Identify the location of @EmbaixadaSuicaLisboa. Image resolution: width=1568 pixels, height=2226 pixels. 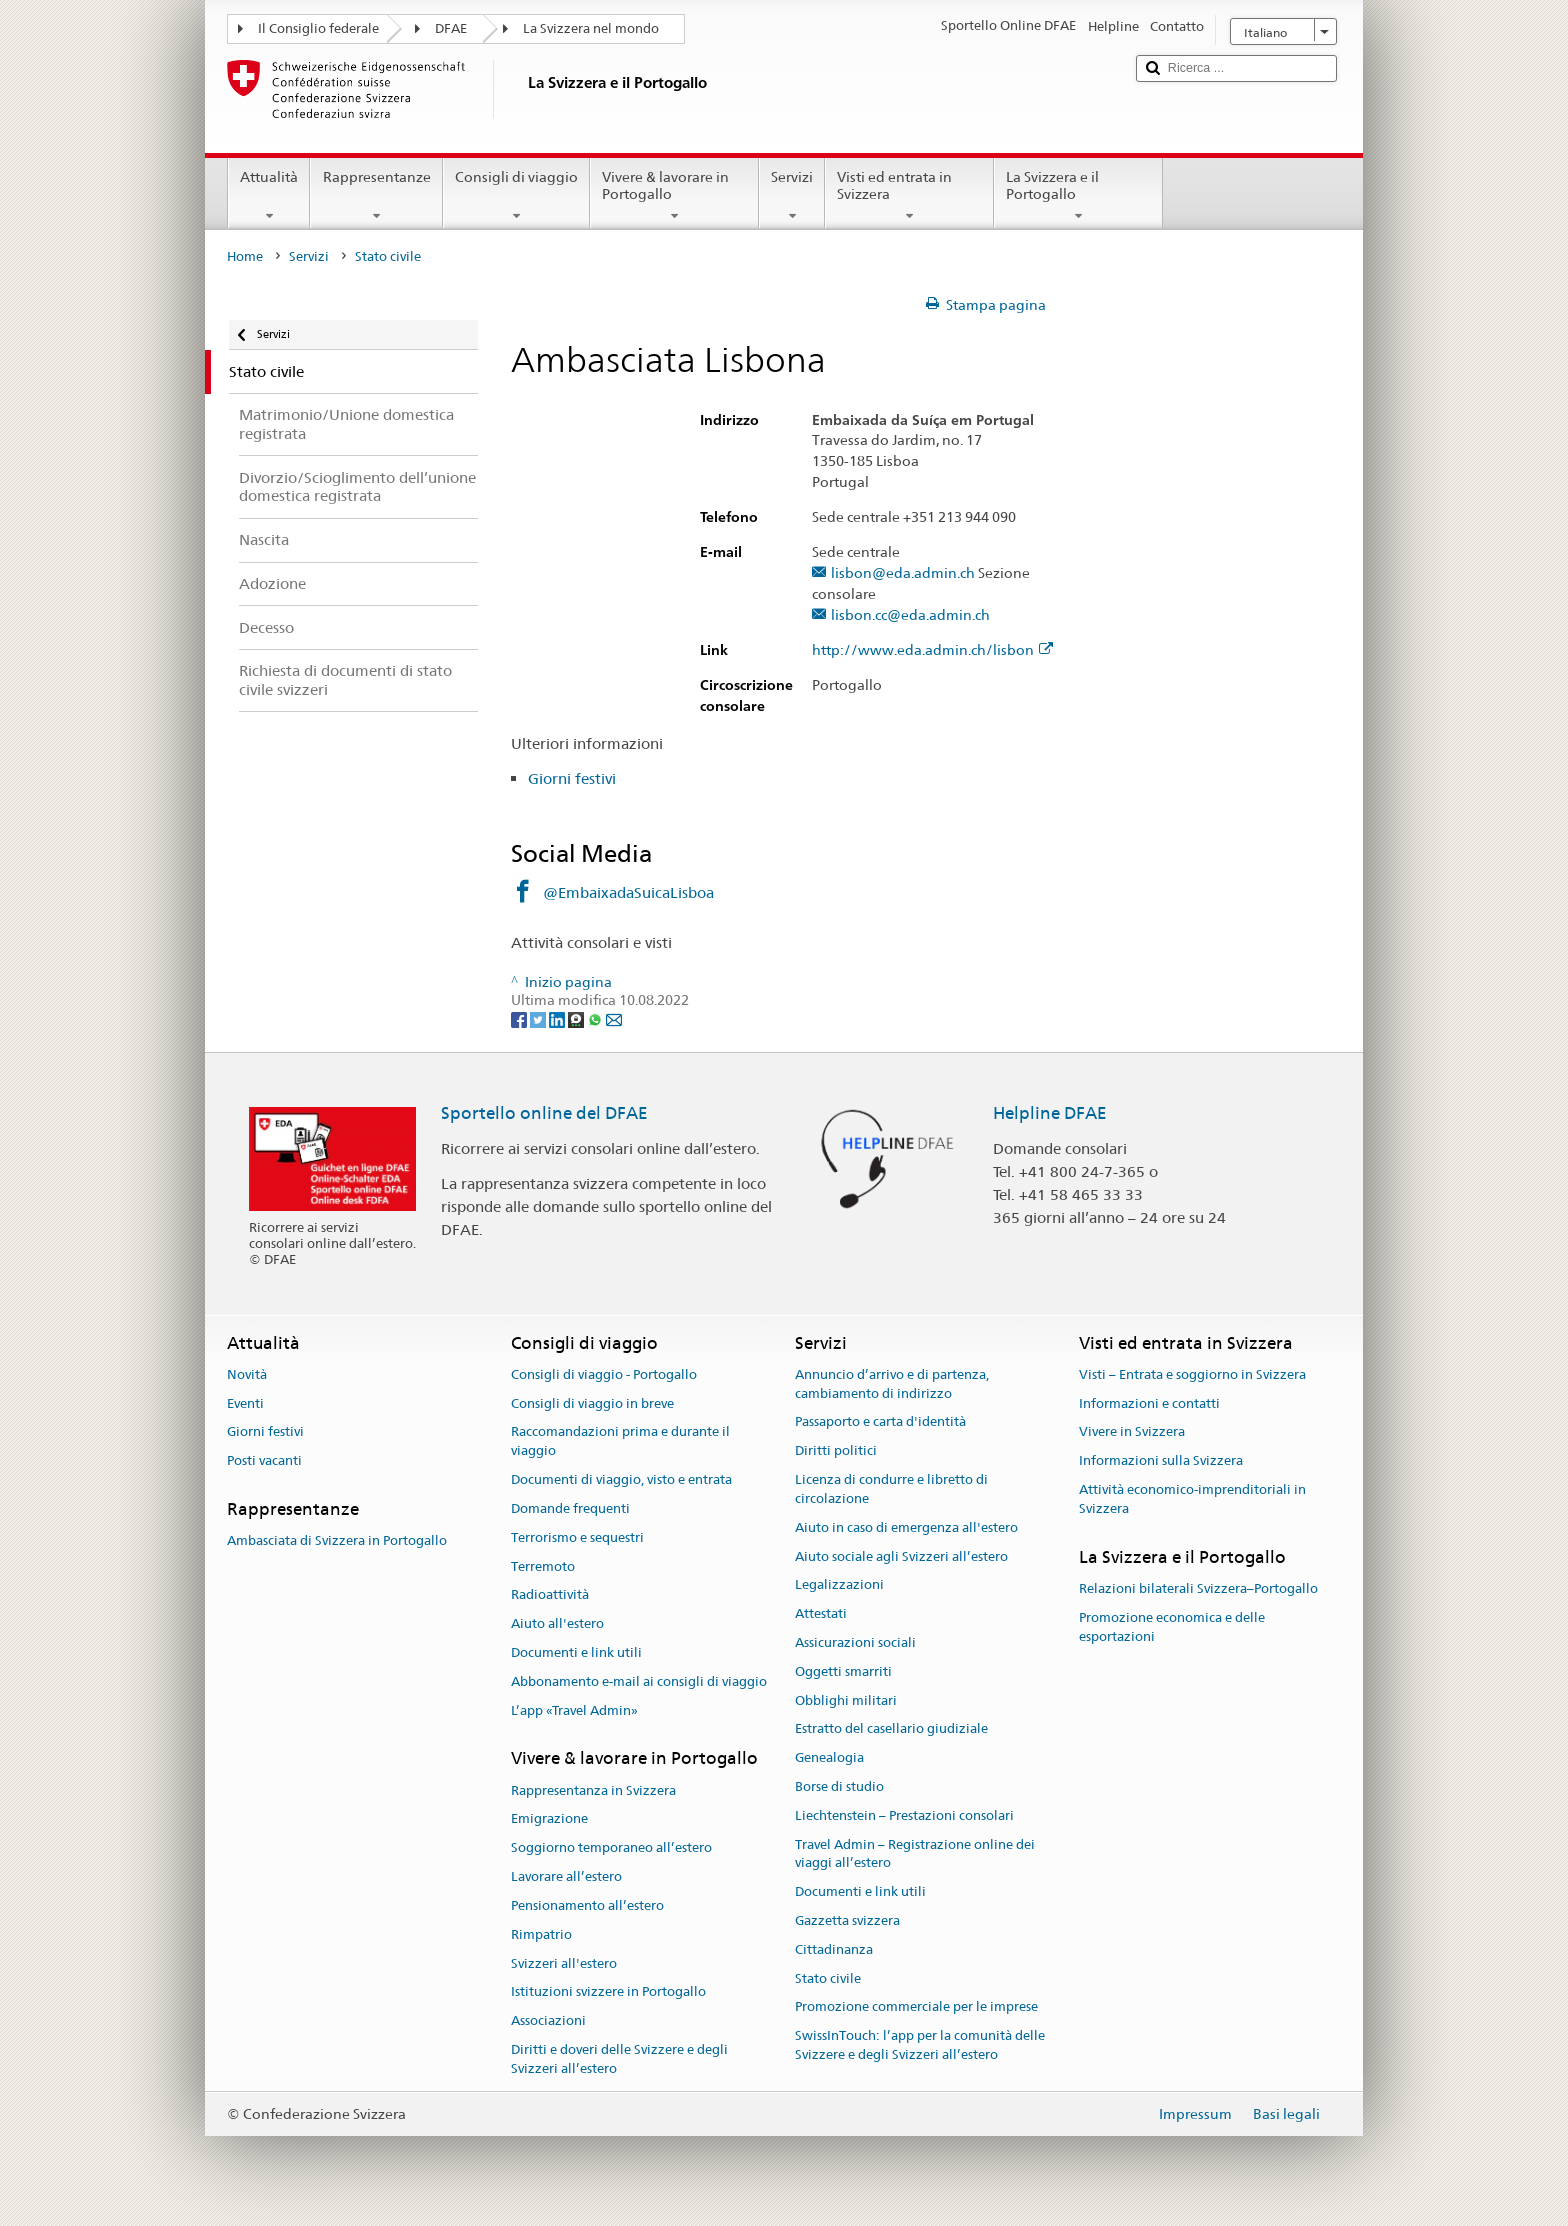
(628, 892).